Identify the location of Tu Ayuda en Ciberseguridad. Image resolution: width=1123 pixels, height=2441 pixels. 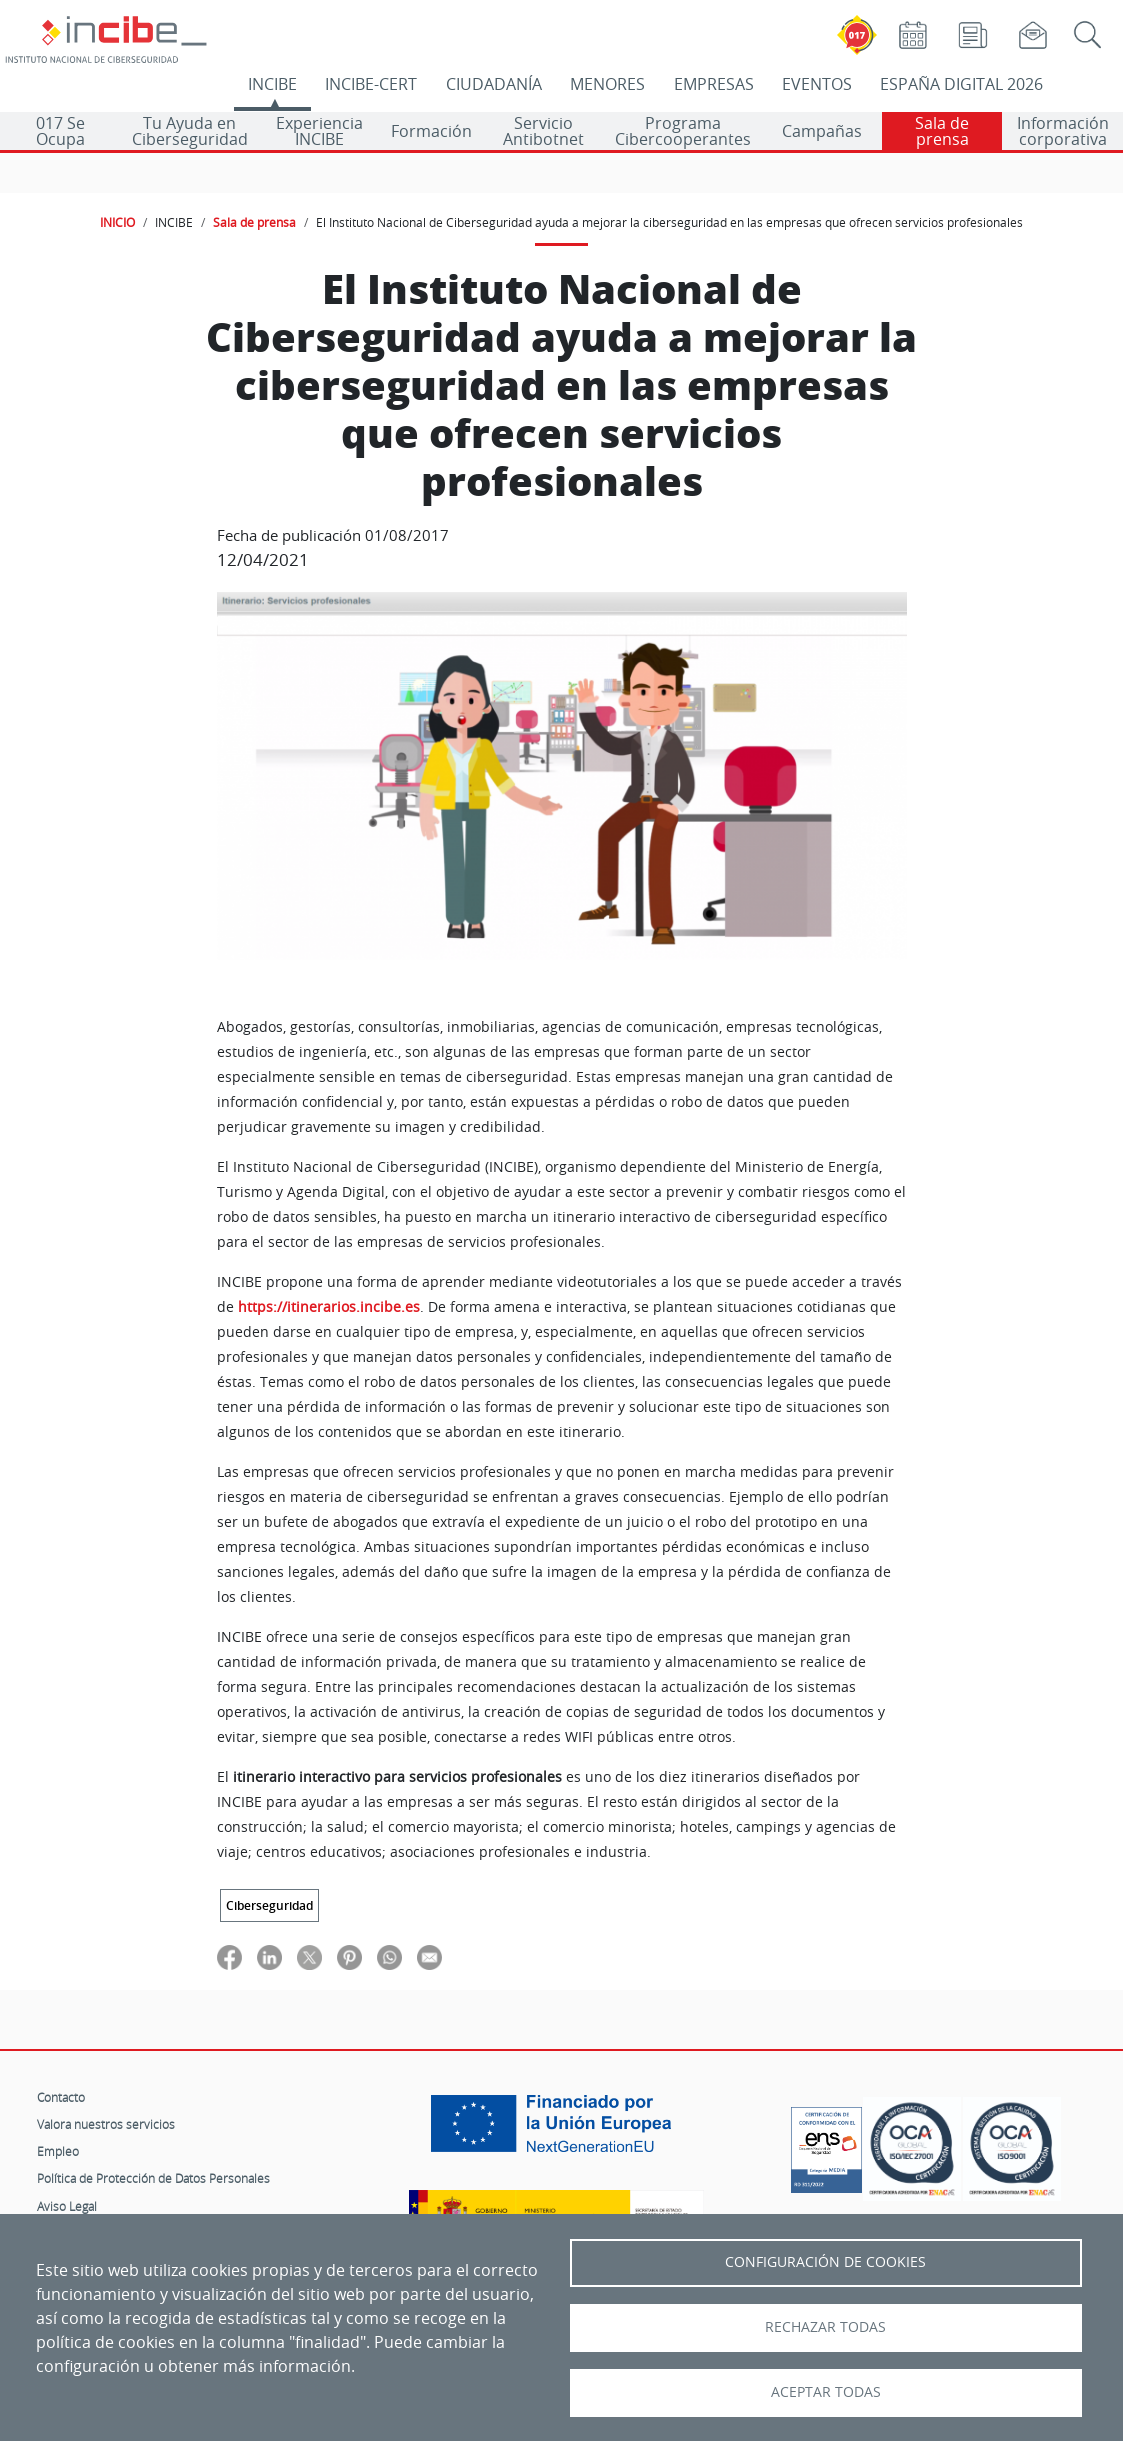
(190, 131).